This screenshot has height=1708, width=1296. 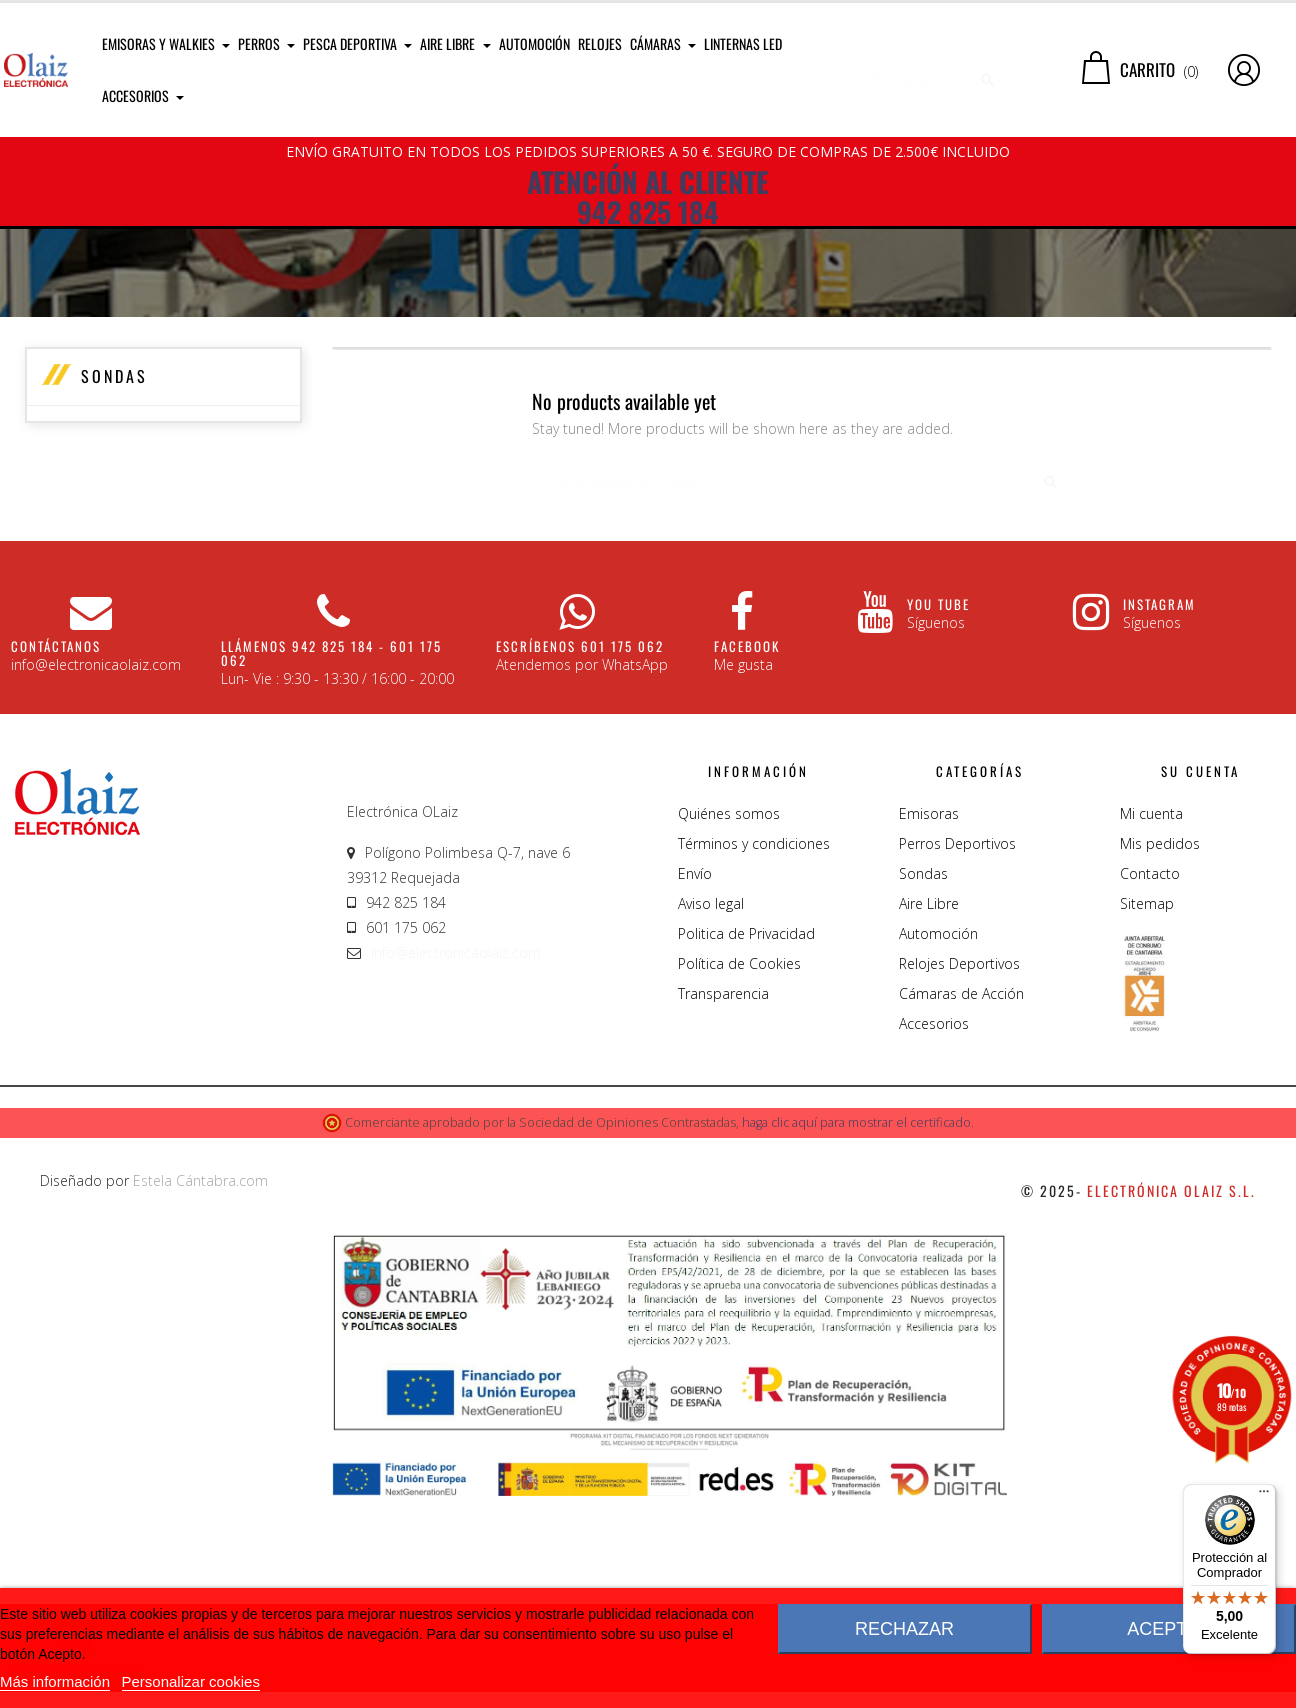 I want to click on ATENCIÓN AL CLIENTE 942 825 184, so click(x=648, y=197).